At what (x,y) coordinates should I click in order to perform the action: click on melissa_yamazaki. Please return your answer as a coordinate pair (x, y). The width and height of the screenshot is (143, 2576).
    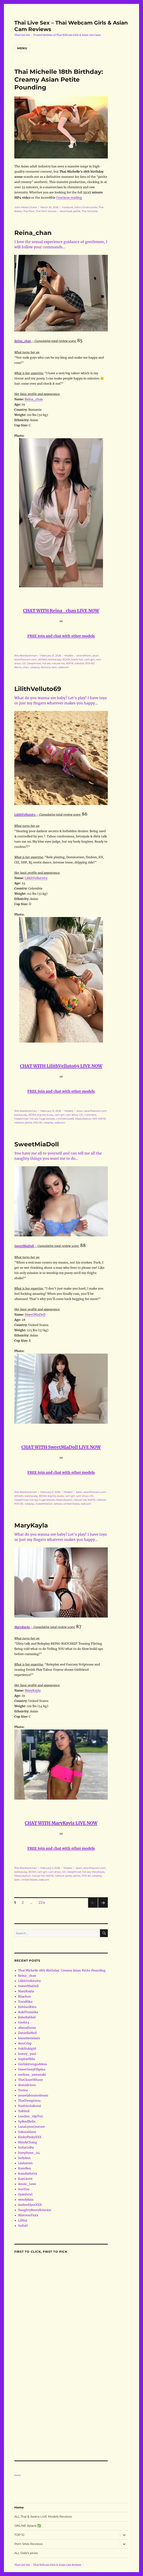
    Looking at the image, I should click on (32, 2074).